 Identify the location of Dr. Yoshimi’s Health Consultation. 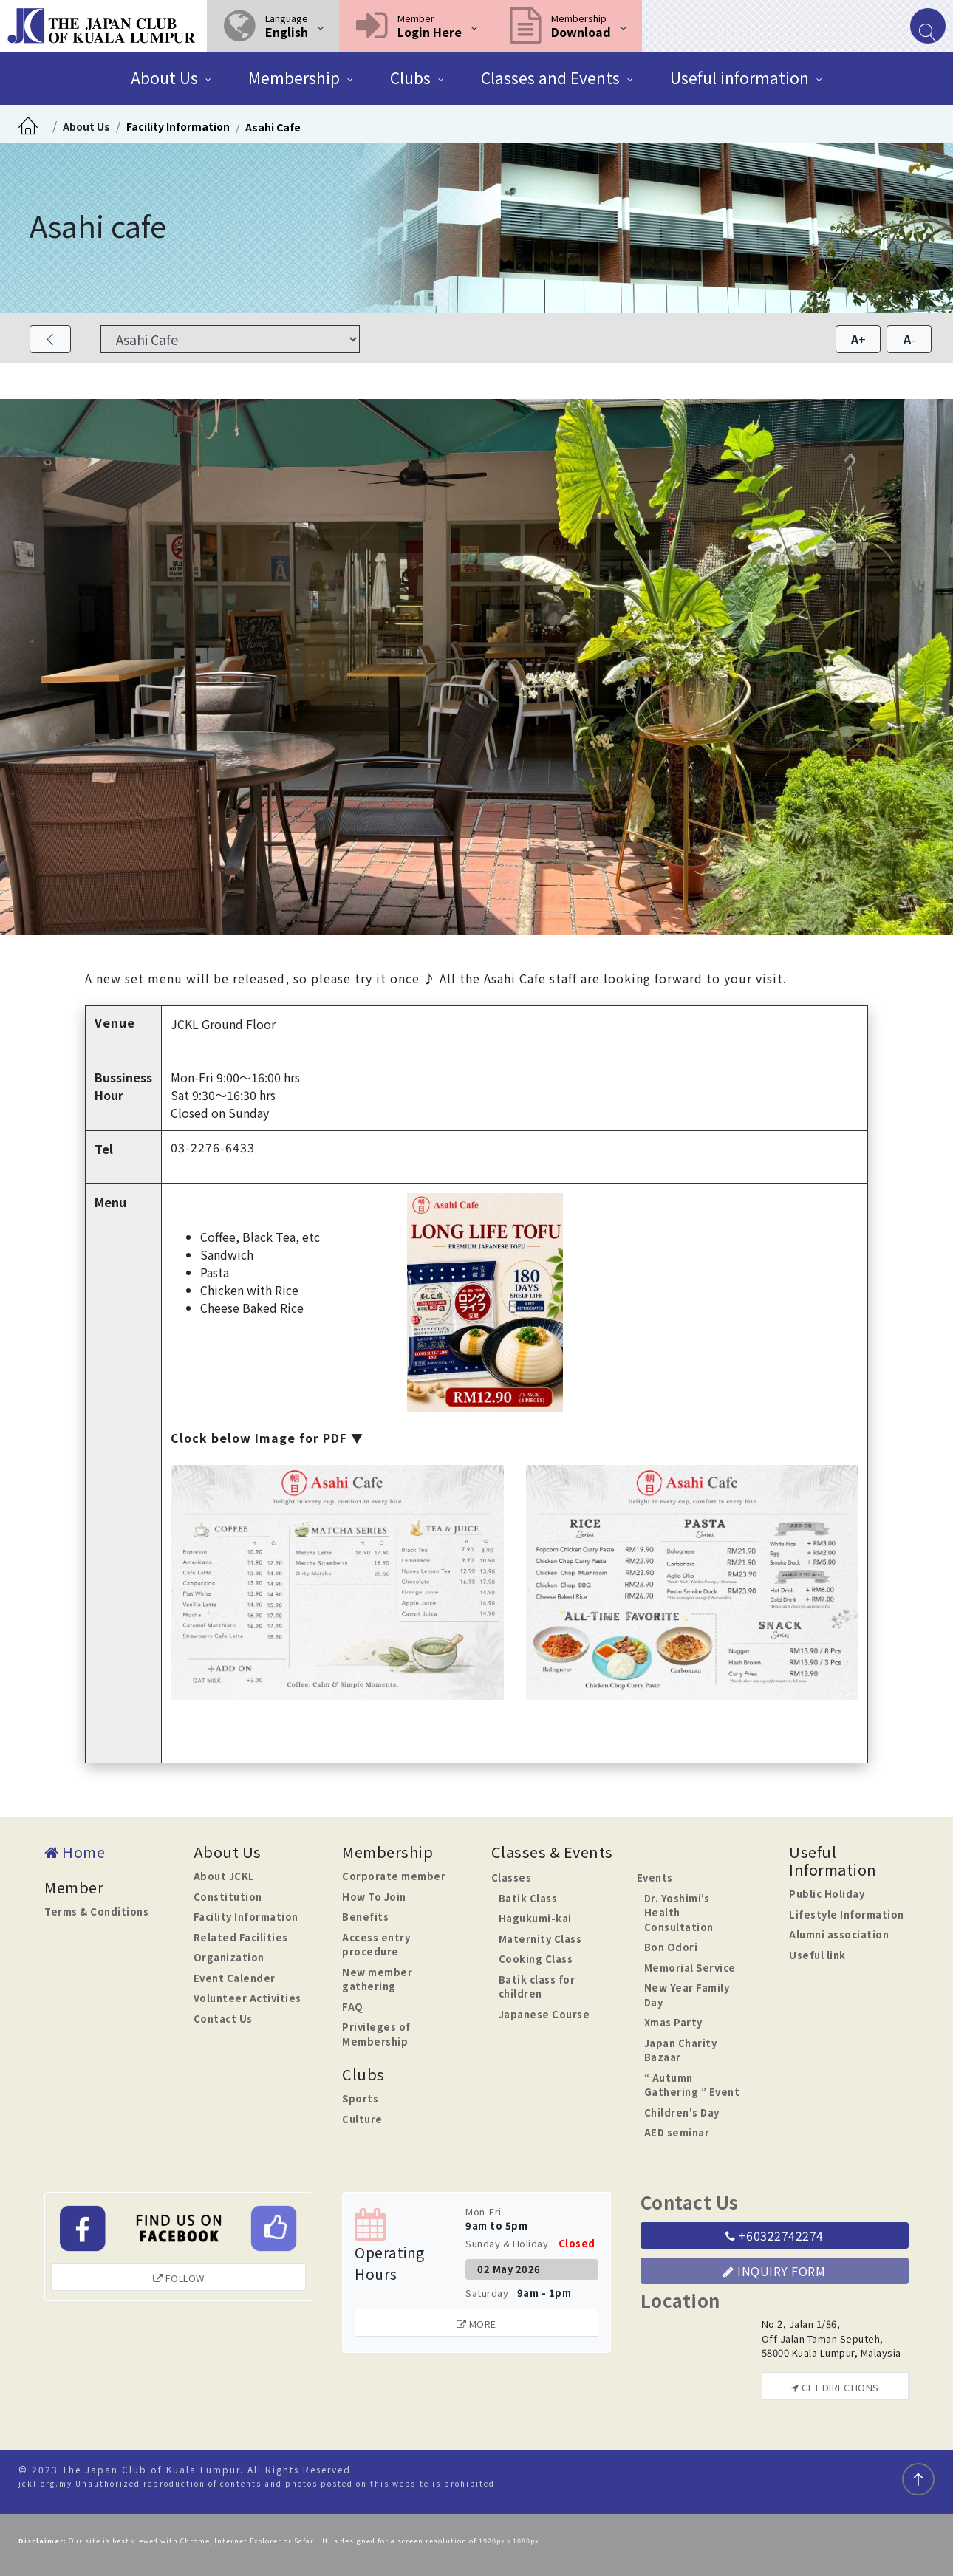
(679, 1912).